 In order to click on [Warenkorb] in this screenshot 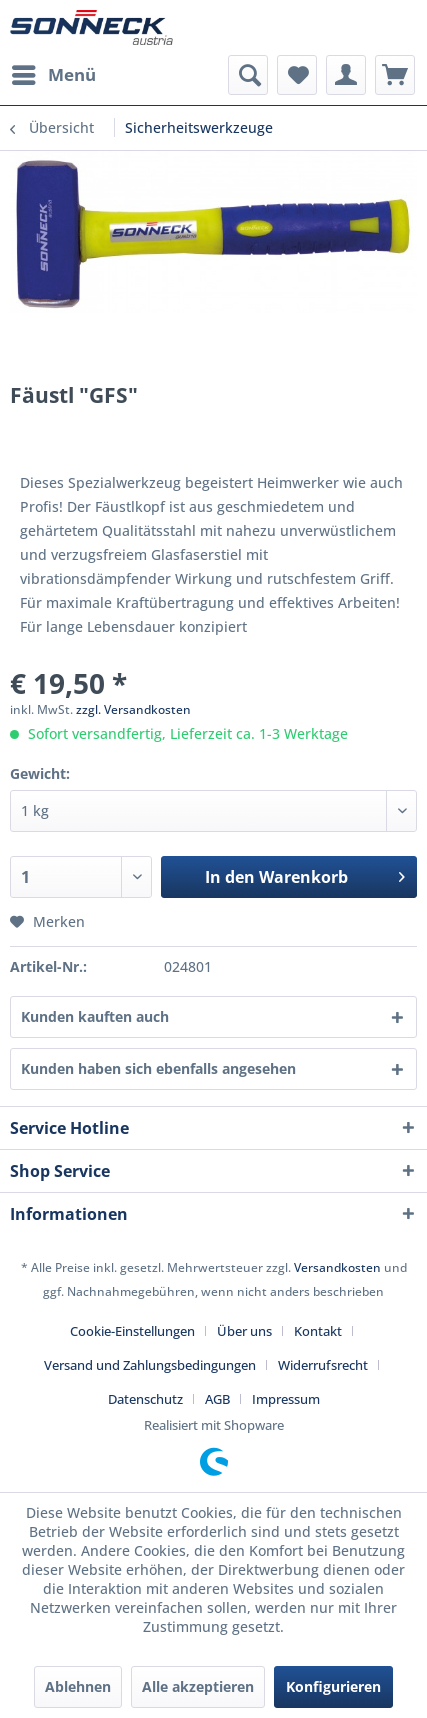, I will do `click(395, 75)`.